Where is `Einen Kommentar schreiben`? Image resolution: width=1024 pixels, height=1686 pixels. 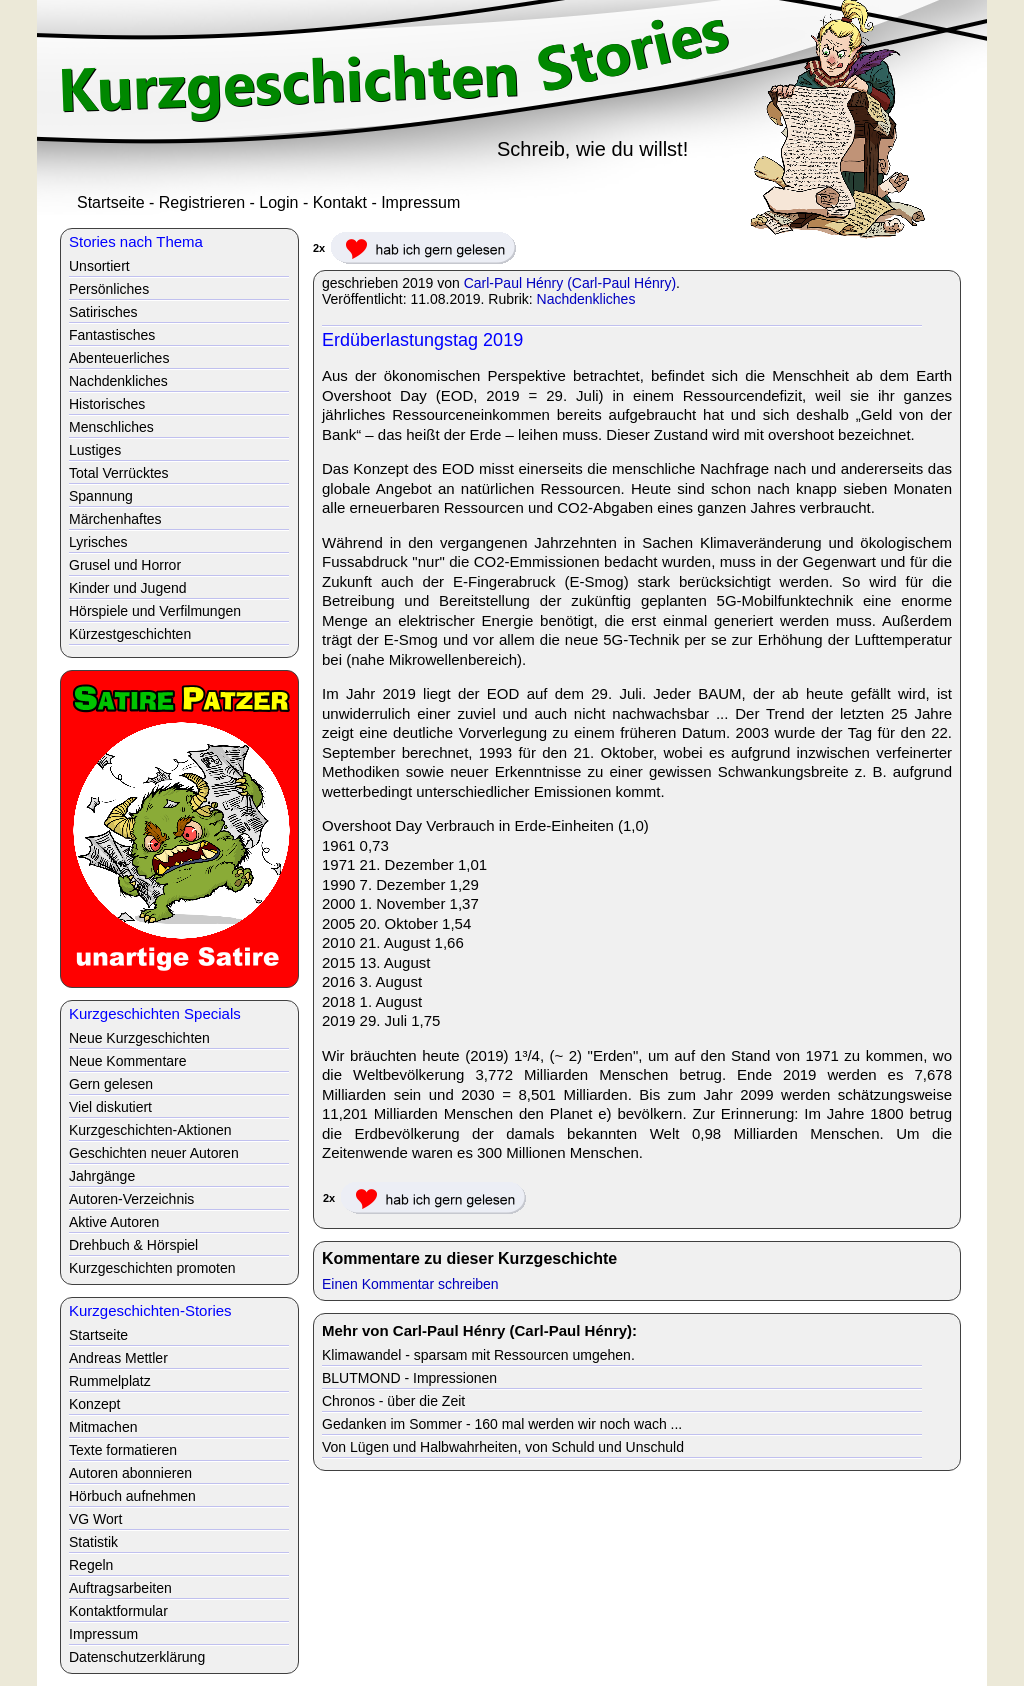 Einen Kommentar schreiben is located at coordinates (410, 1284).